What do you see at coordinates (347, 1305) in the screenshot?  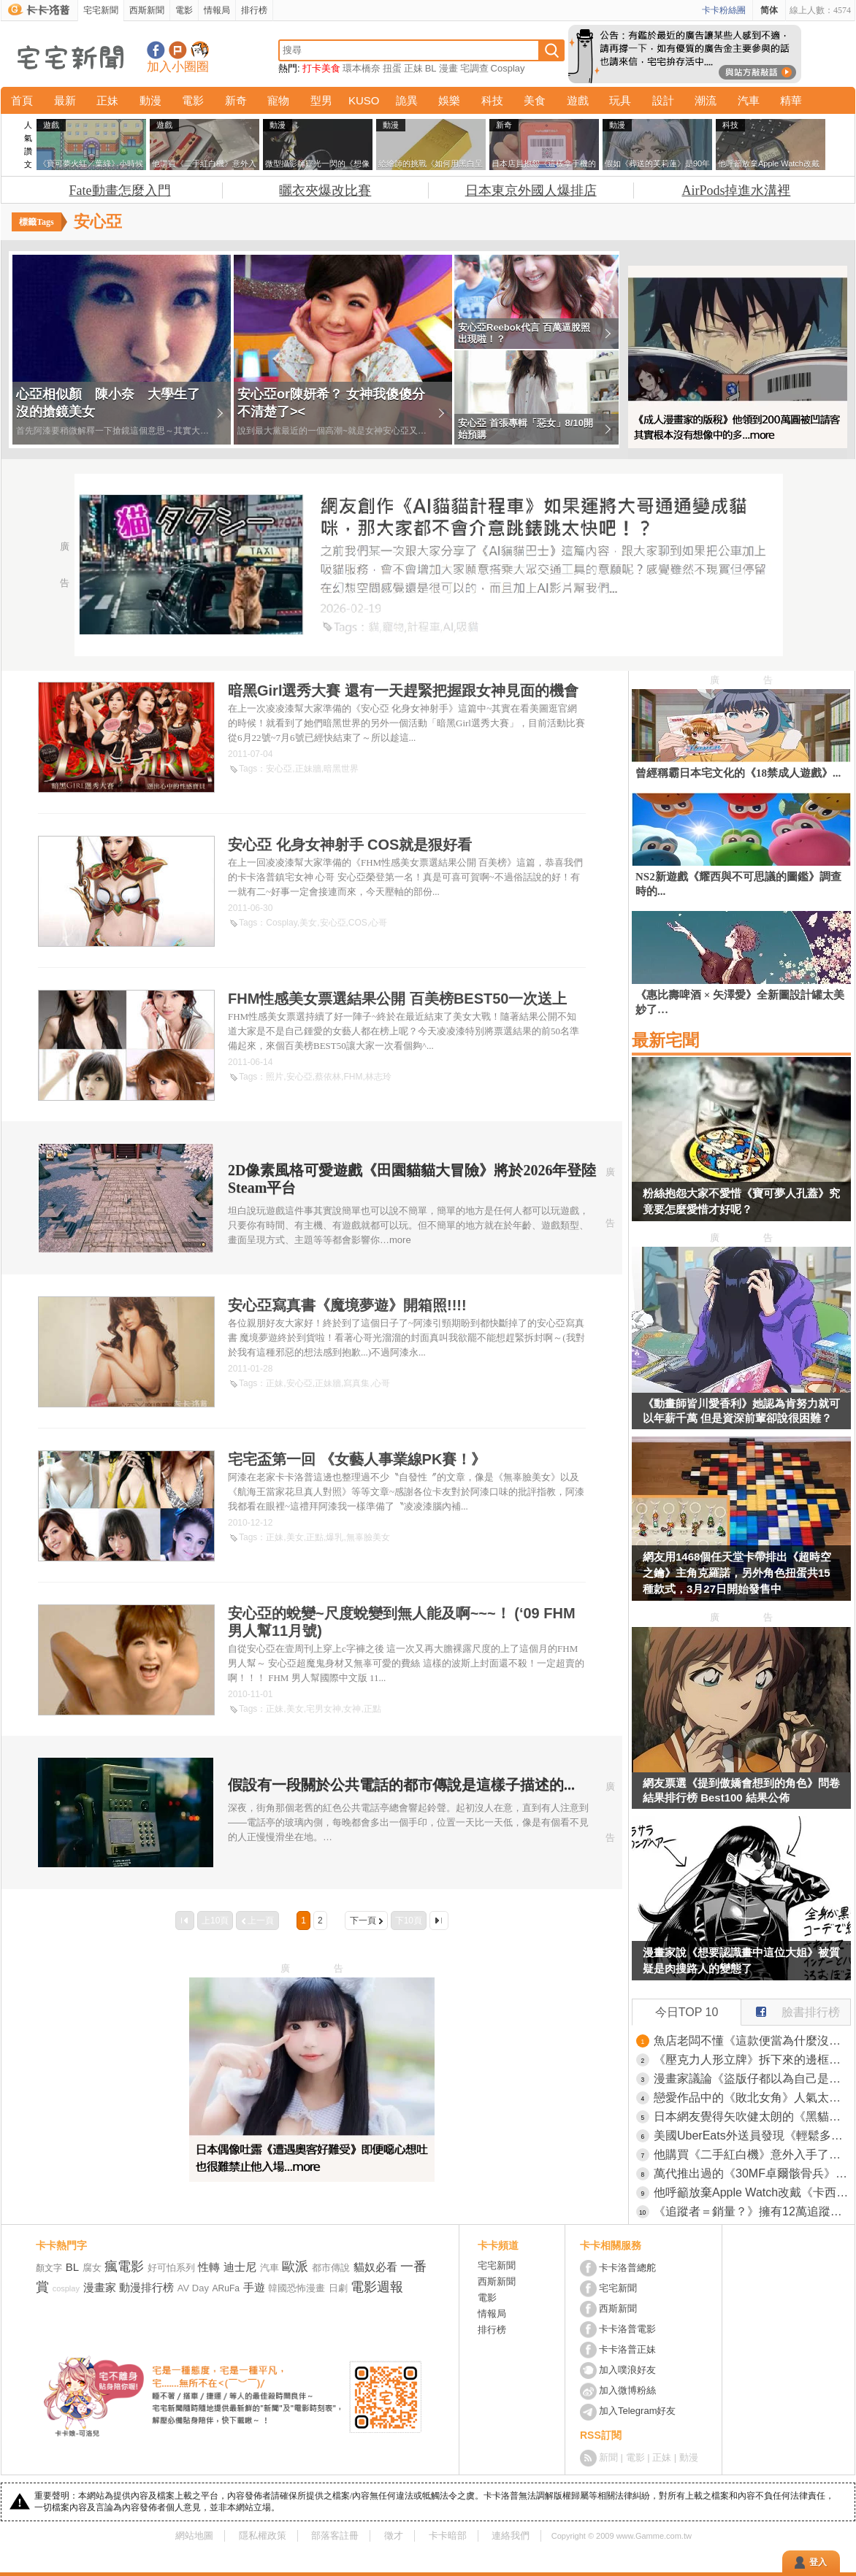 I see `安心亞寫真書《魔境夢遊》開箱照!!!!` at bounding box center [347, 1305].